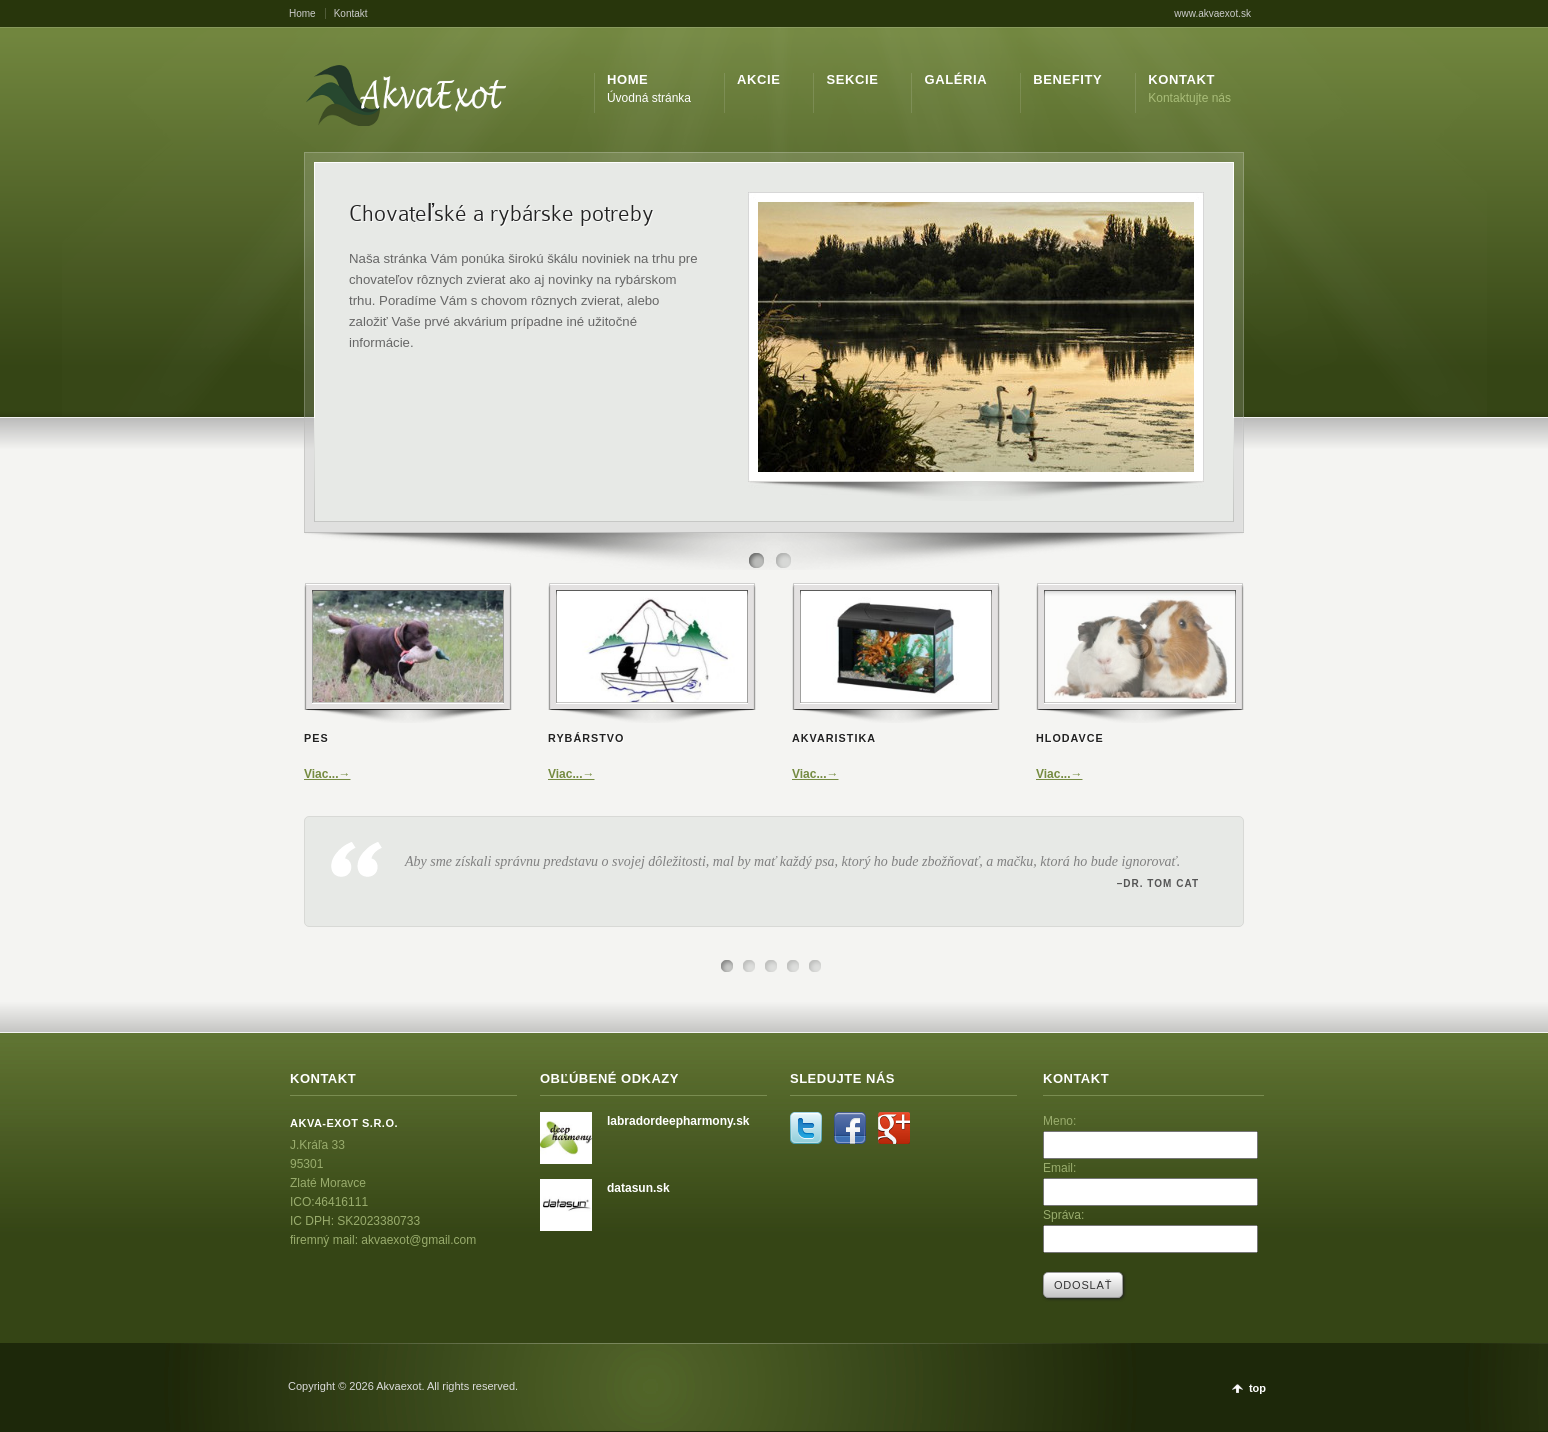  Describe the element at coordinates (894, 1128) in the screenshot. I see `Google+` at that location.